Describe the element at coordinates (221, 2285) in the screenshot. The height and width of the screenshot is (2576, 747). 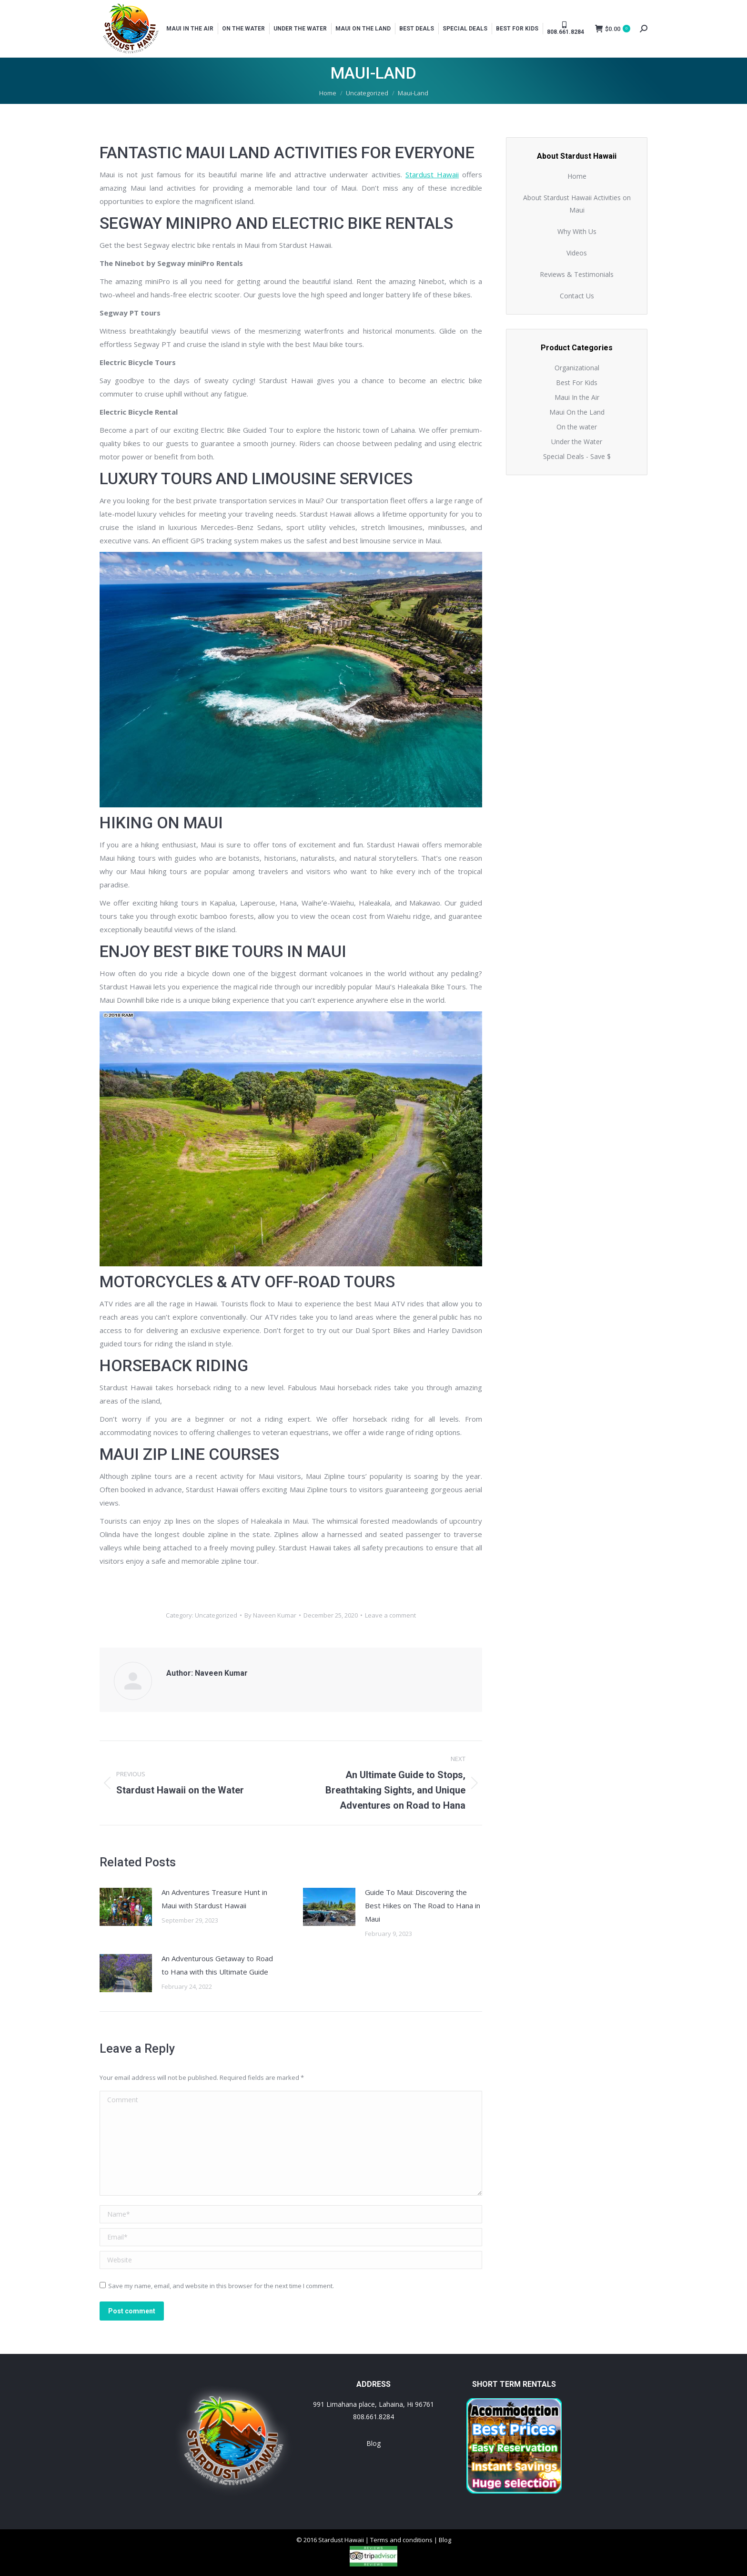
I see `Save my name, email, and website in this browser for the next time I comment.` at that location.